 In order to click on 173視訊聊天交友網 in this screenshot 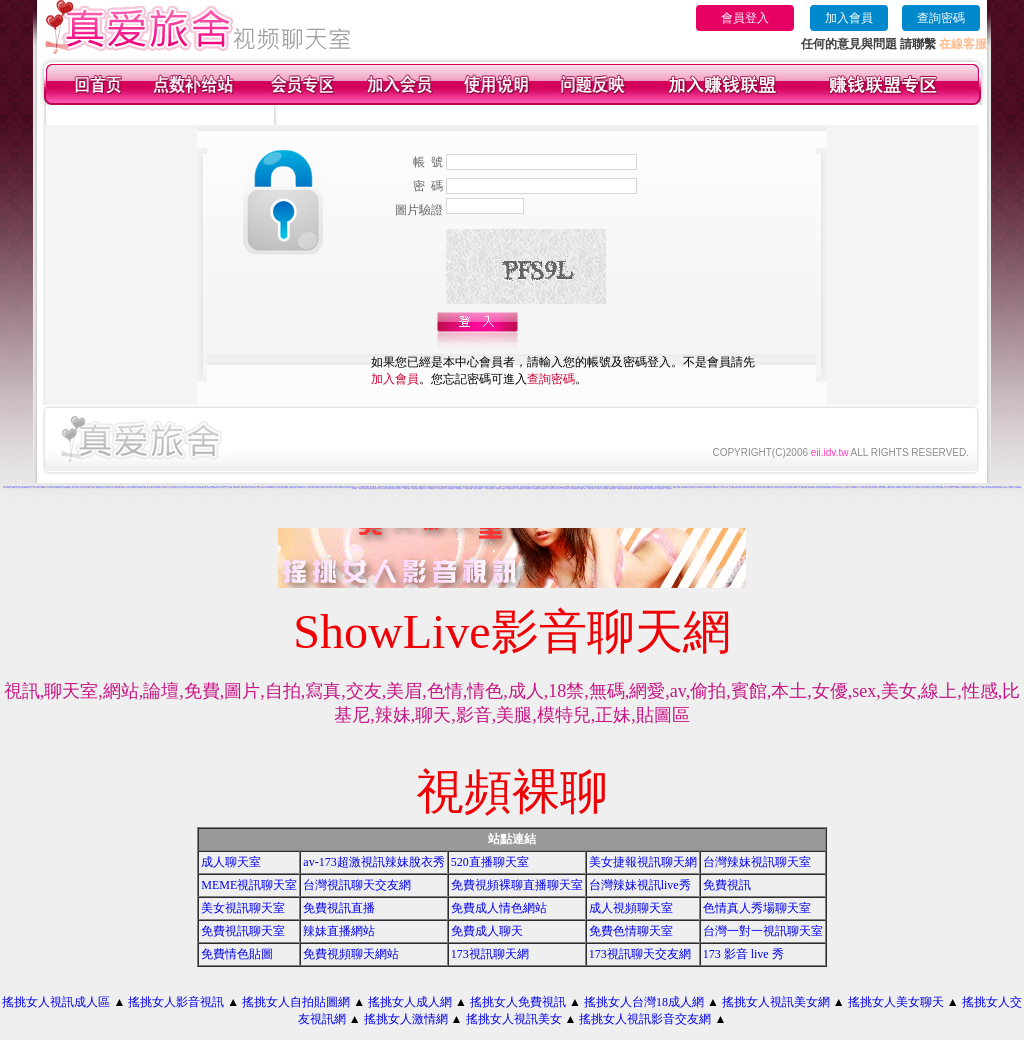, I will do `click(640, 954)`.